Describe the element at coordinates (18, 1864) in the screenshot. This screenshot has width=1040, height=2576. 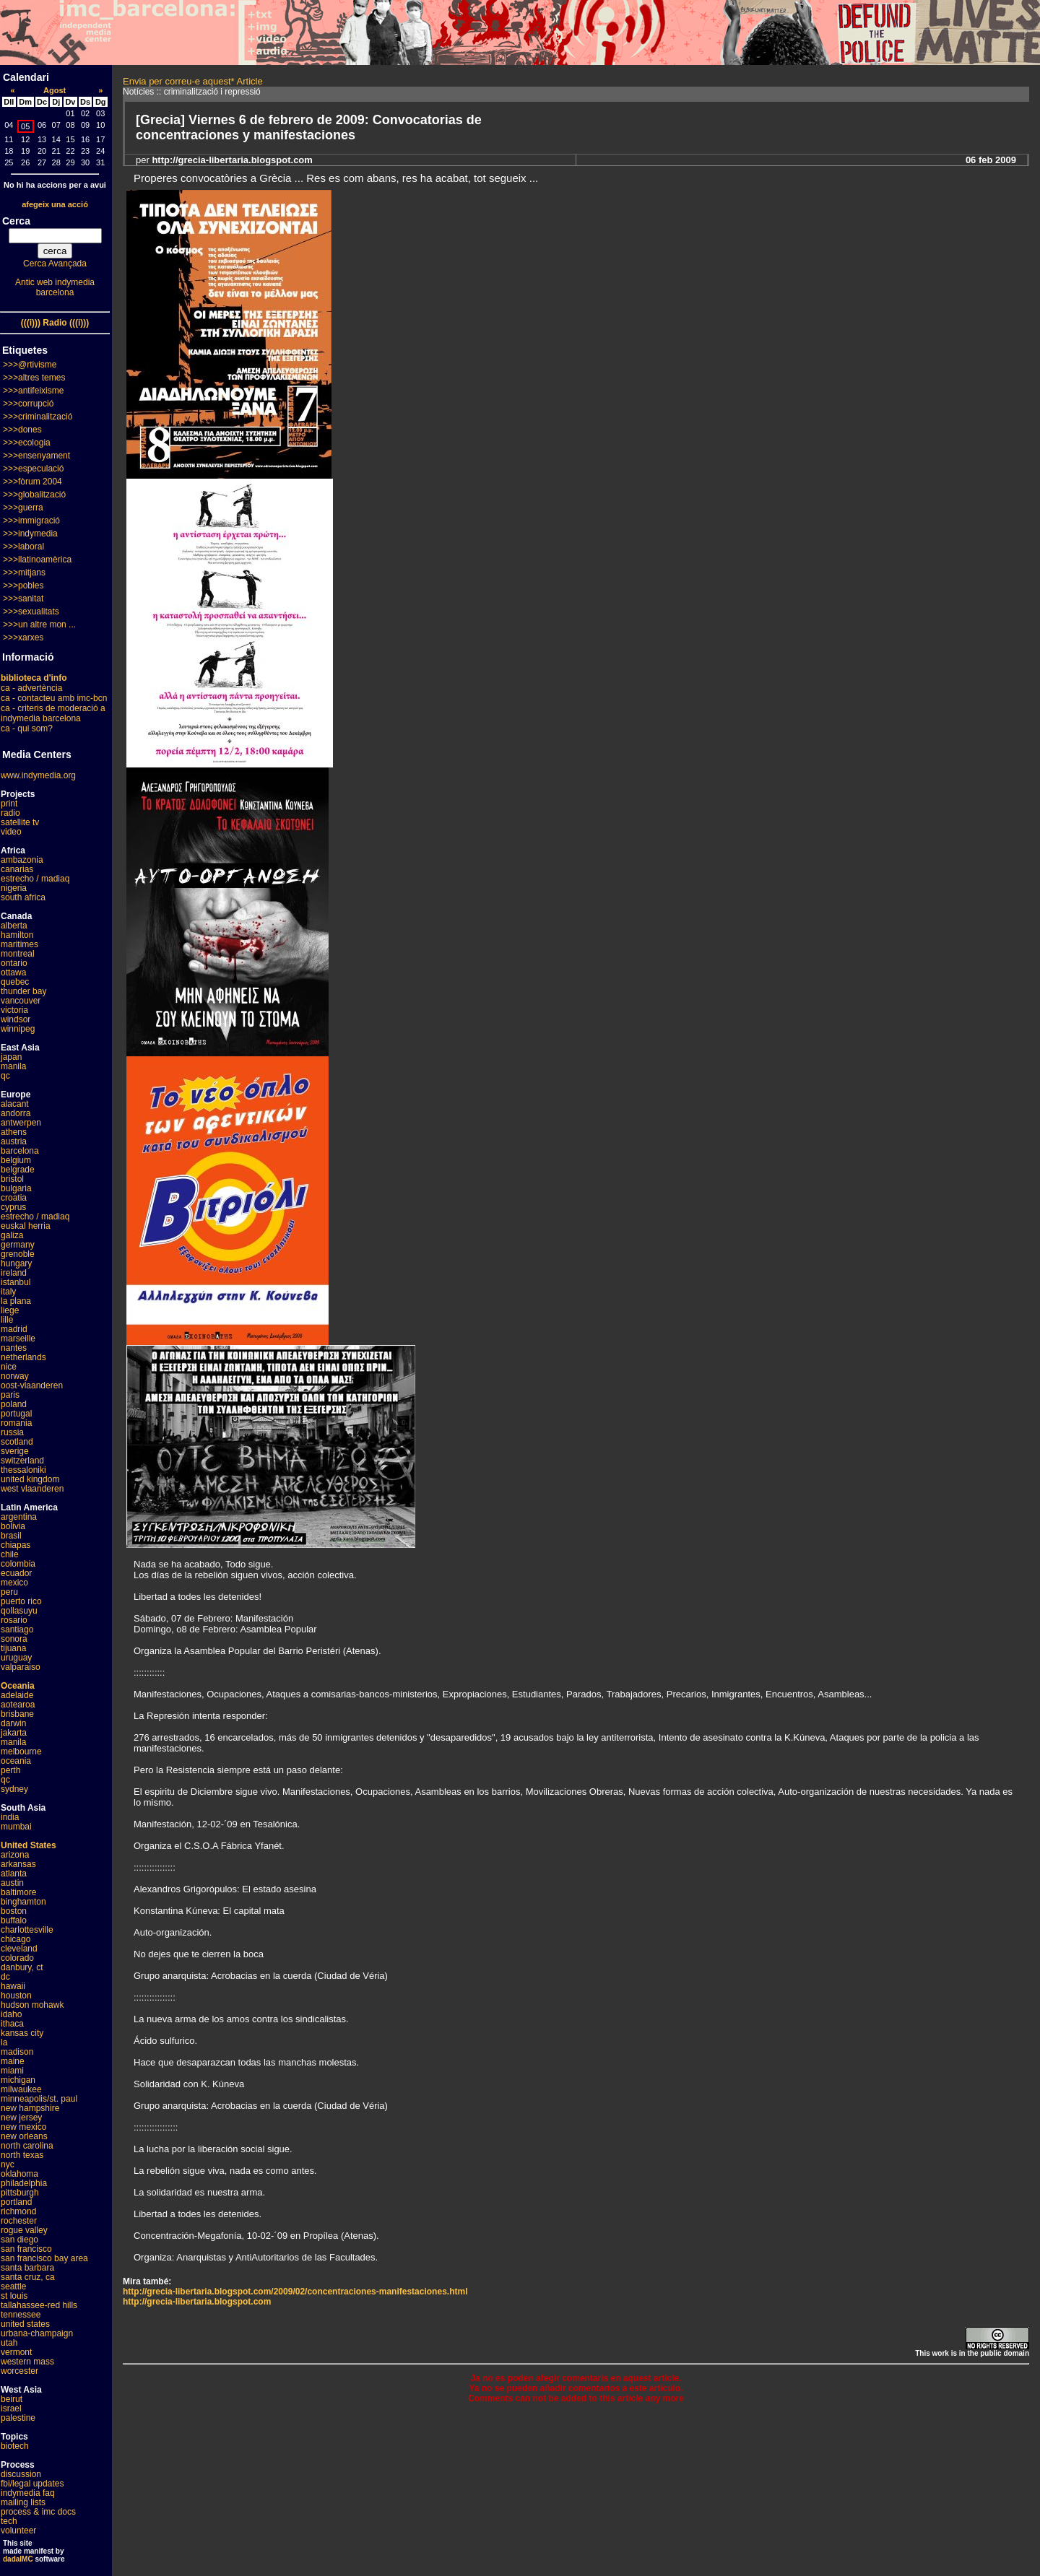
I see `arkansas` at that location.